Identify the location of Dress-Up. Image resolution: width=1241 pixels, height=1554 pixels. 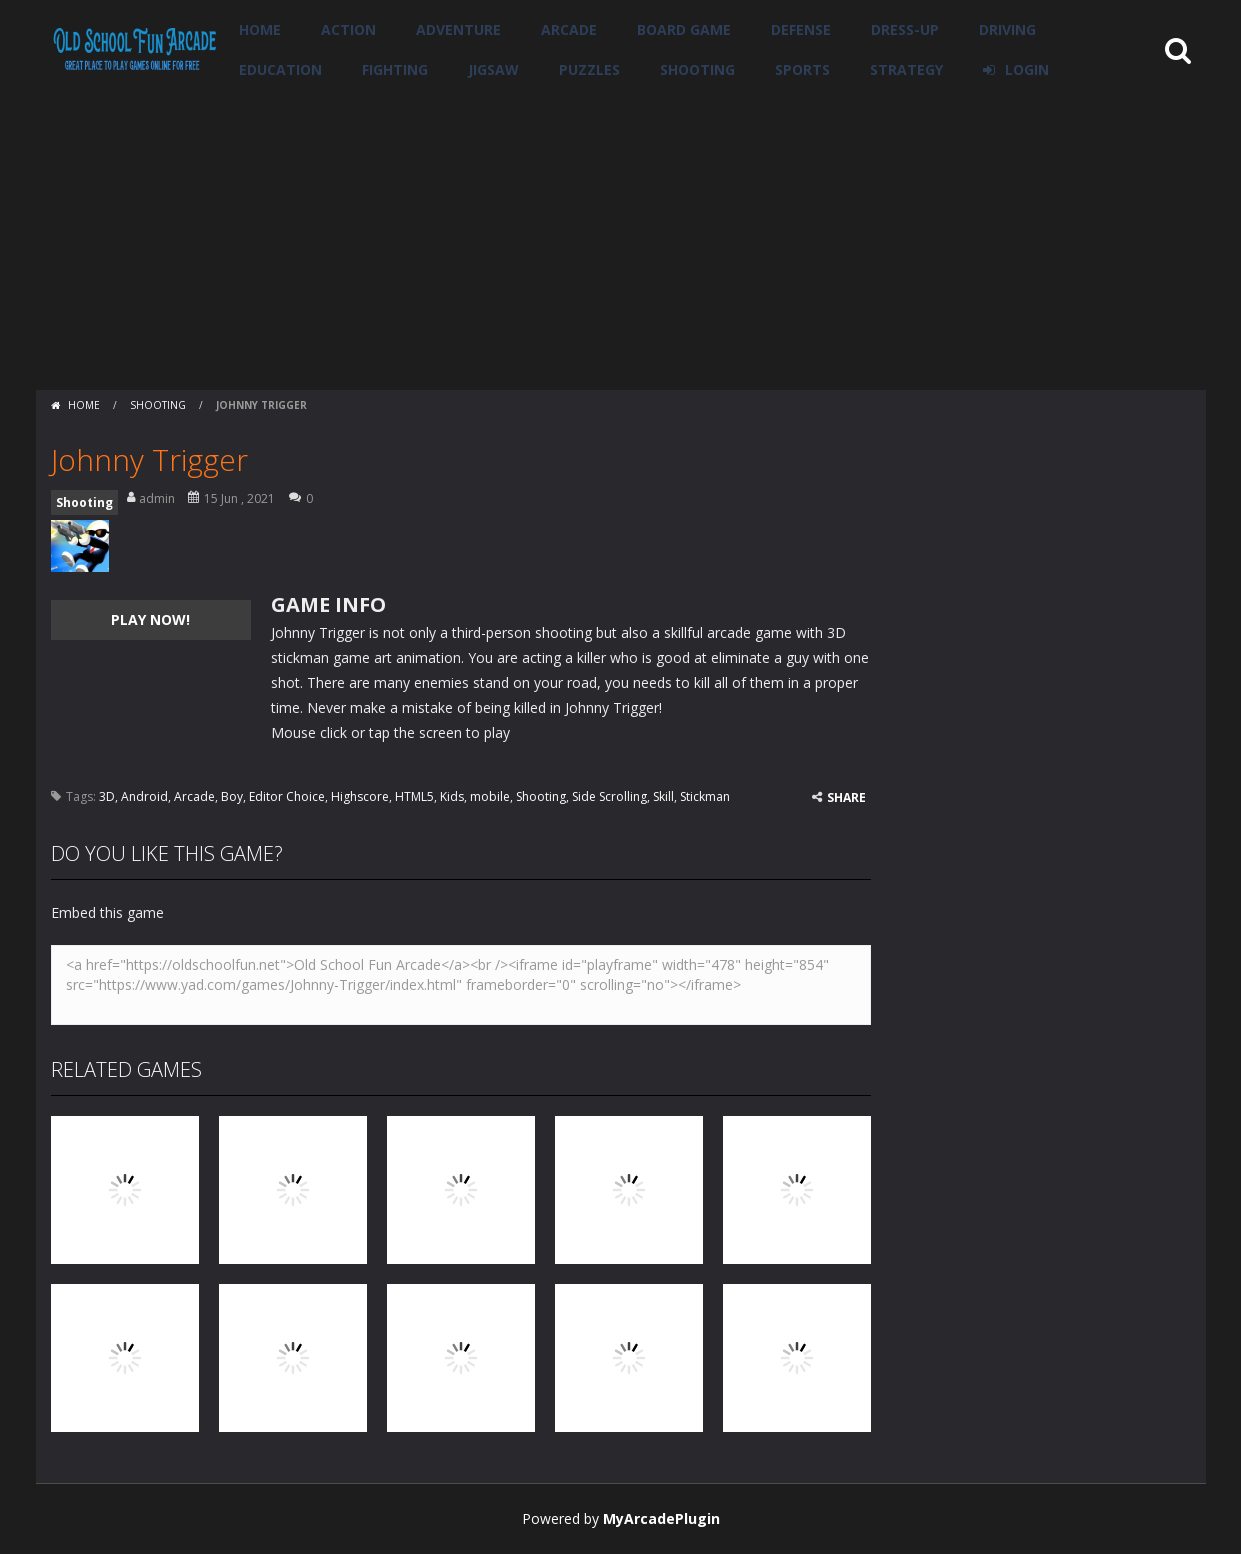
(905, 29).